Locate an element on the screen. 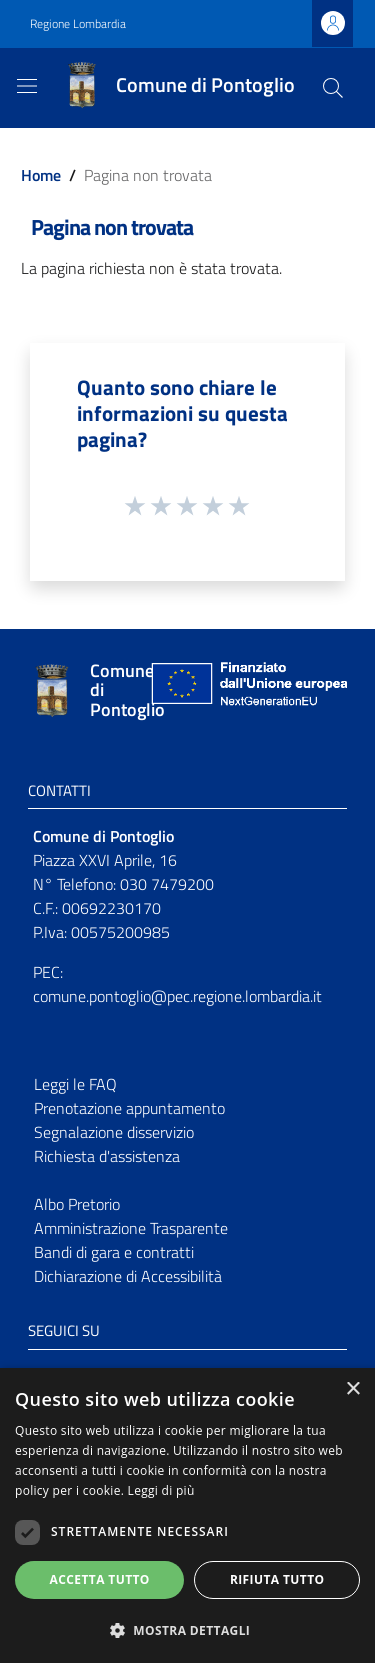  Albo Pretorio is located at coordinates (77, 1204).